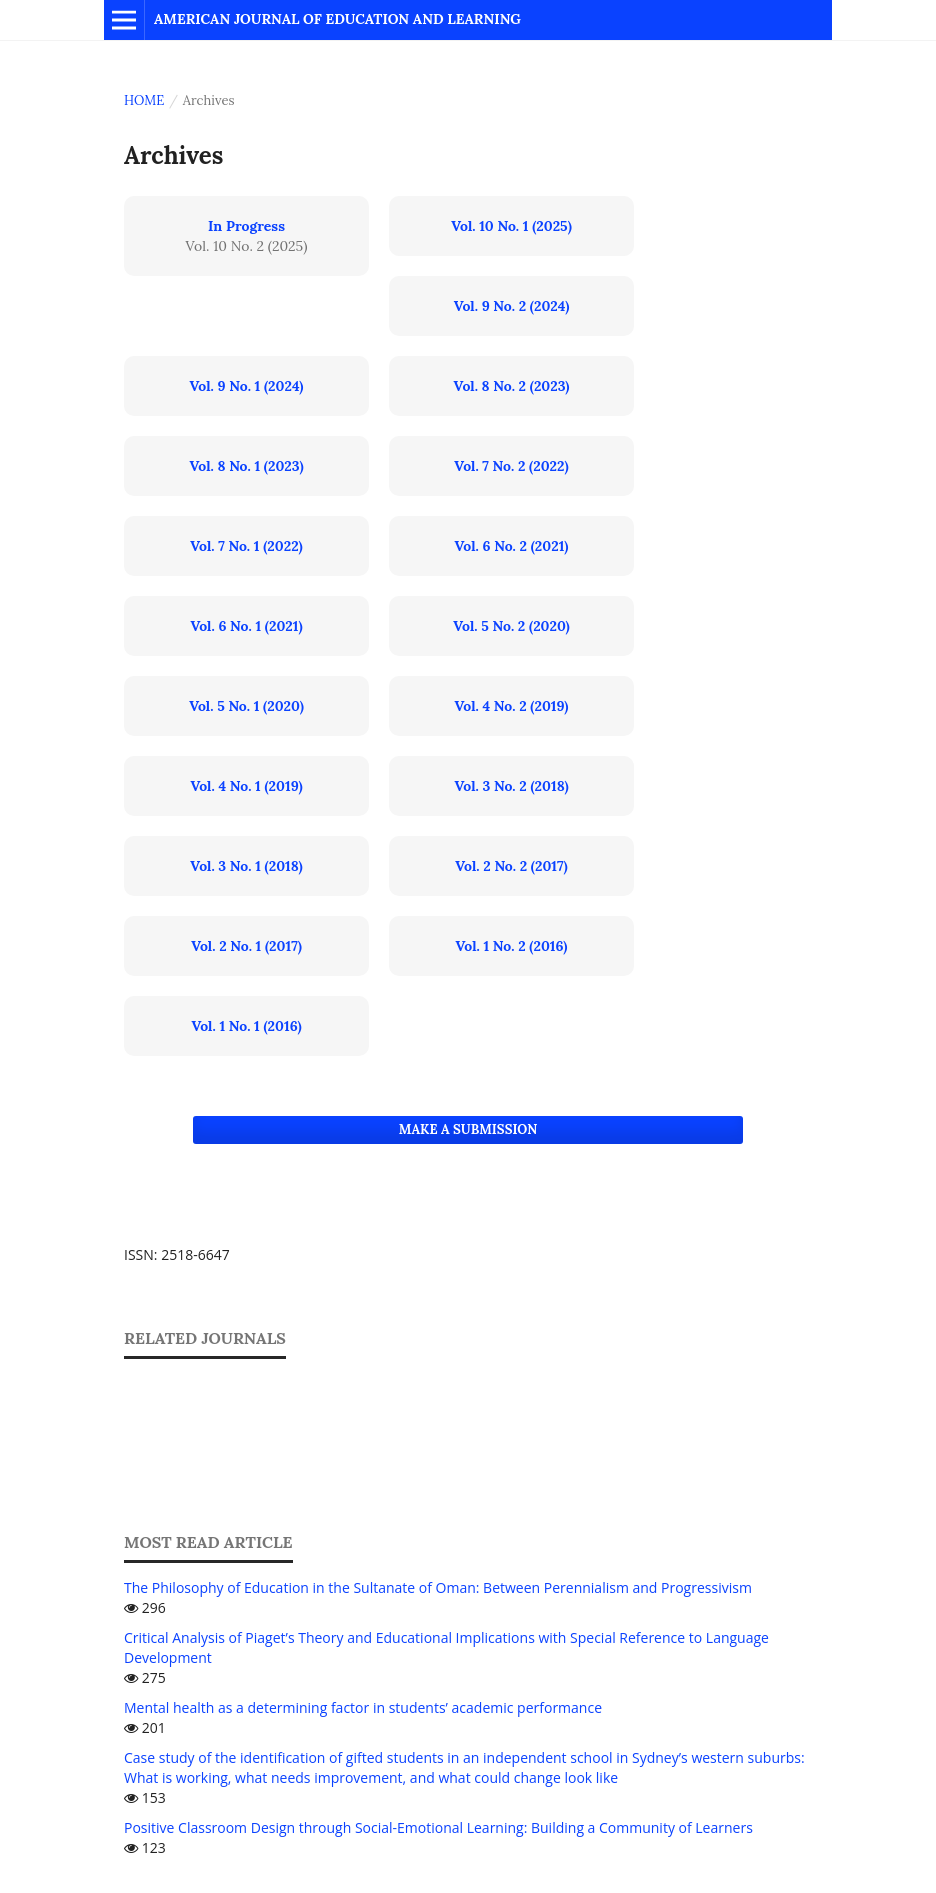 This screenshot has width=936, height=1893. What do you see at coordinates (246, 1026) in the screenshot?
I see `Vol. 1 No. 1 (2016)` at bounding box center [246, 1026].